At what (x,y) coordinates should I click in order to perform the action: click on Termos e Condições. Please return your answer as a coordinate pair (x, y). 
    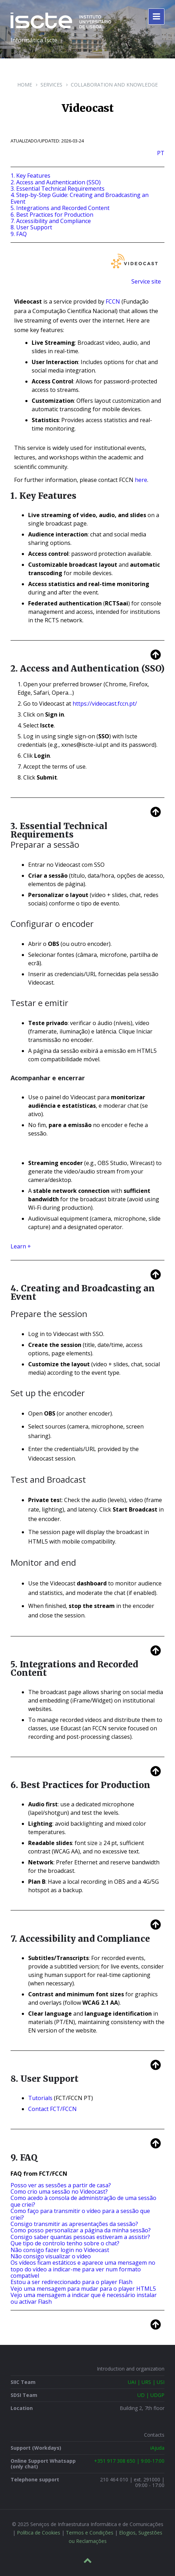
    Looking at the image, I should click on (89, 2532).